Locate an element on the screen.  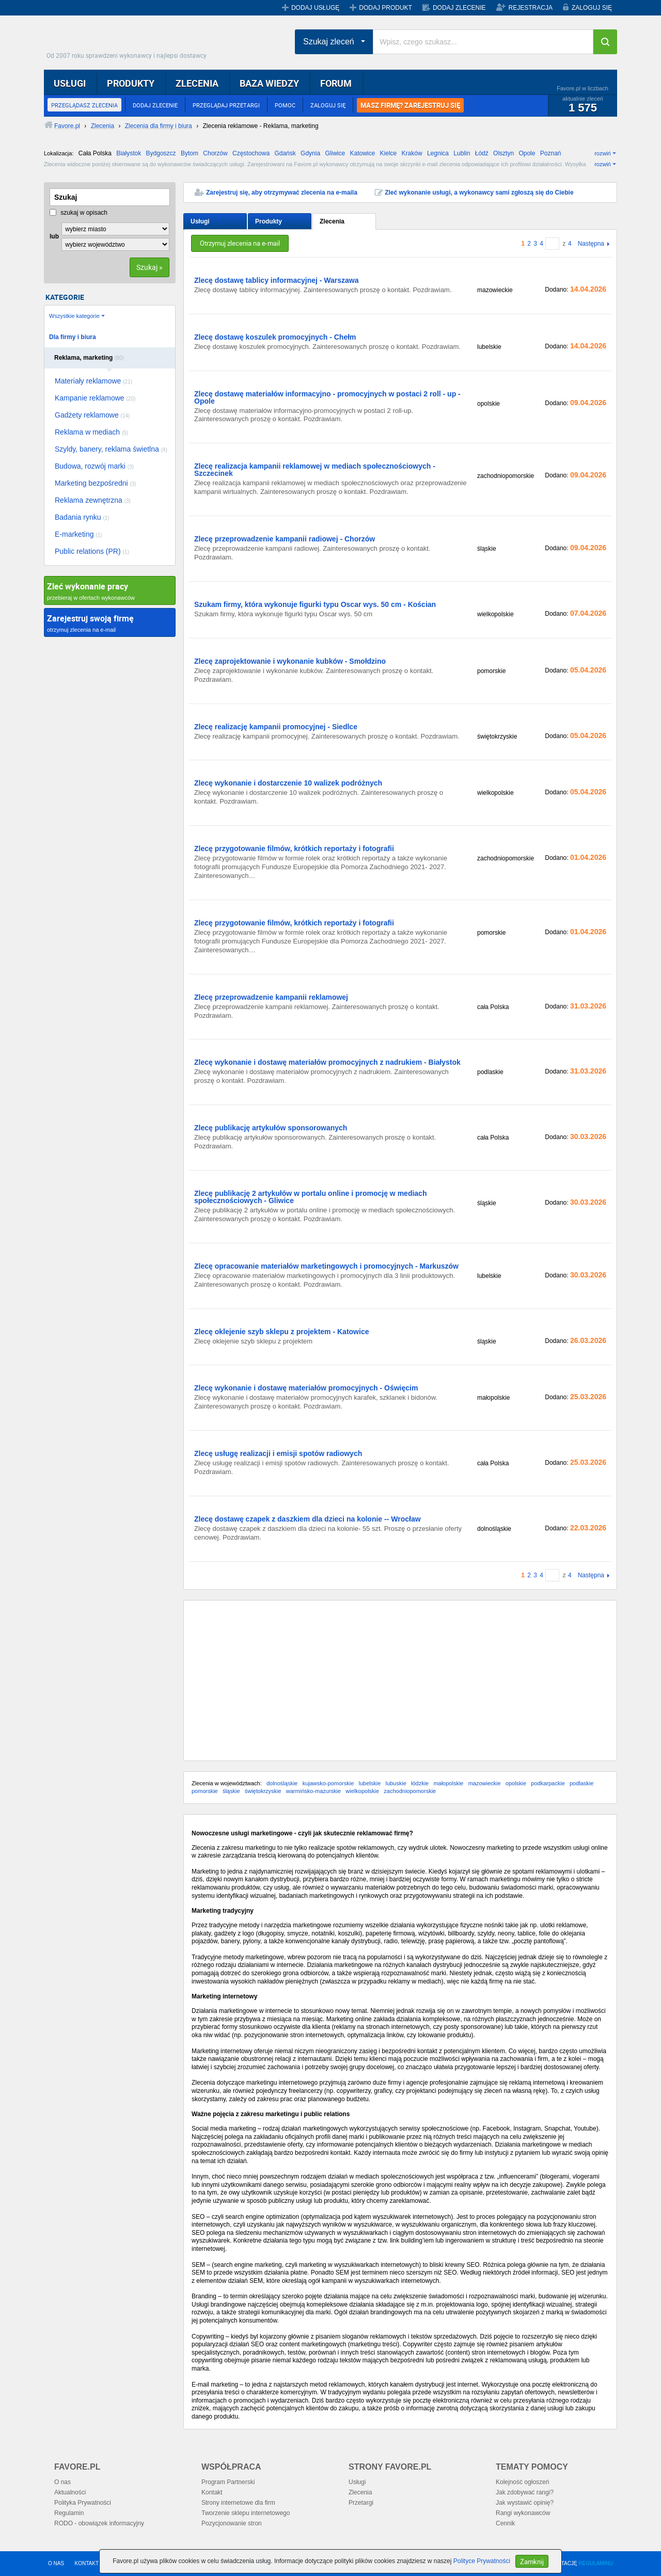
Kampanie reklamowe is located at coordinates (95, 398).